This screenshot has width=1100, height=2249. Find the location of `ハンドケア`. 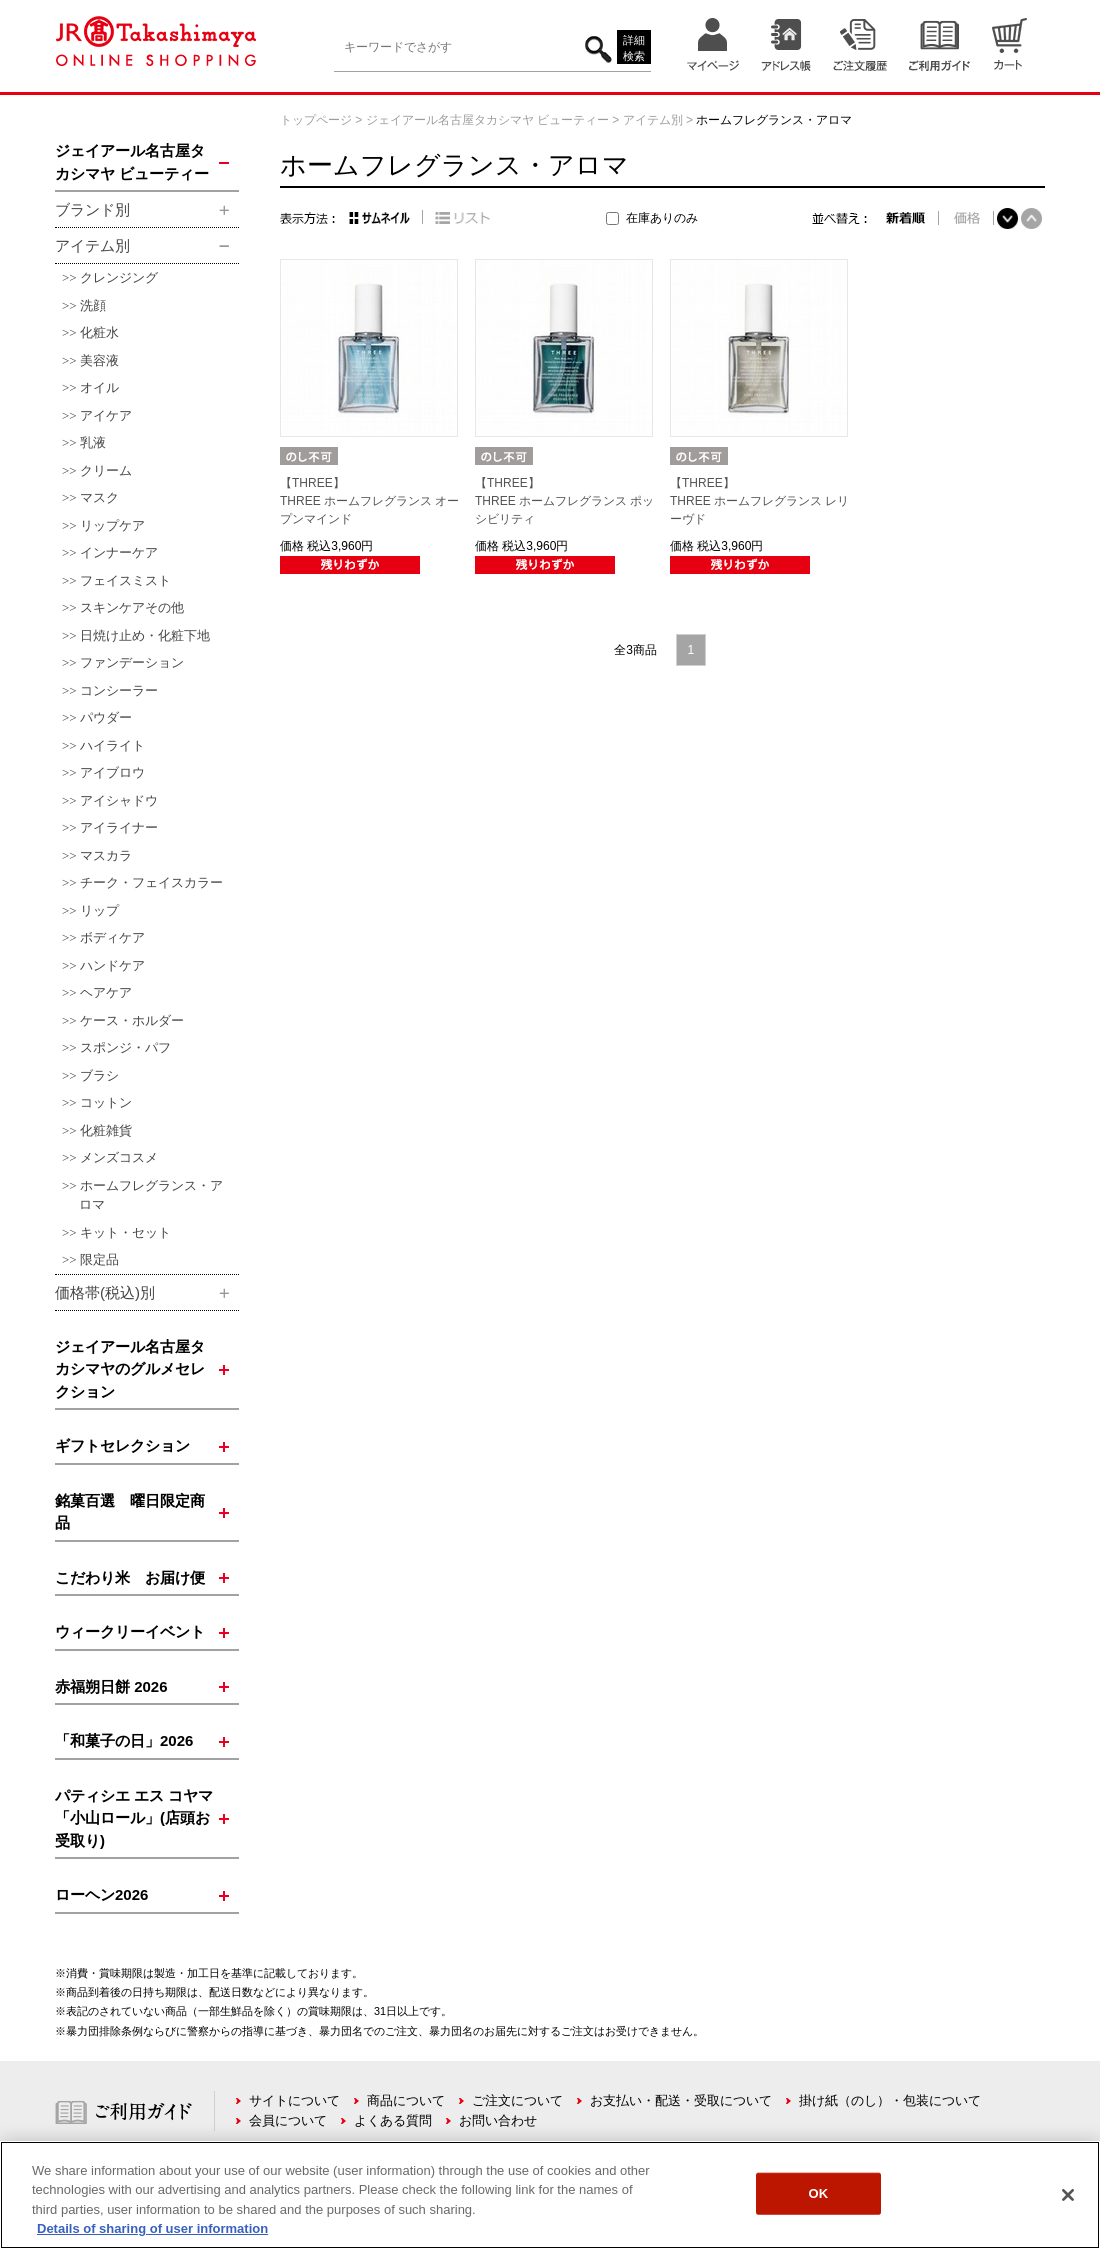

ハンドケア is located at coordinates (112, 965).